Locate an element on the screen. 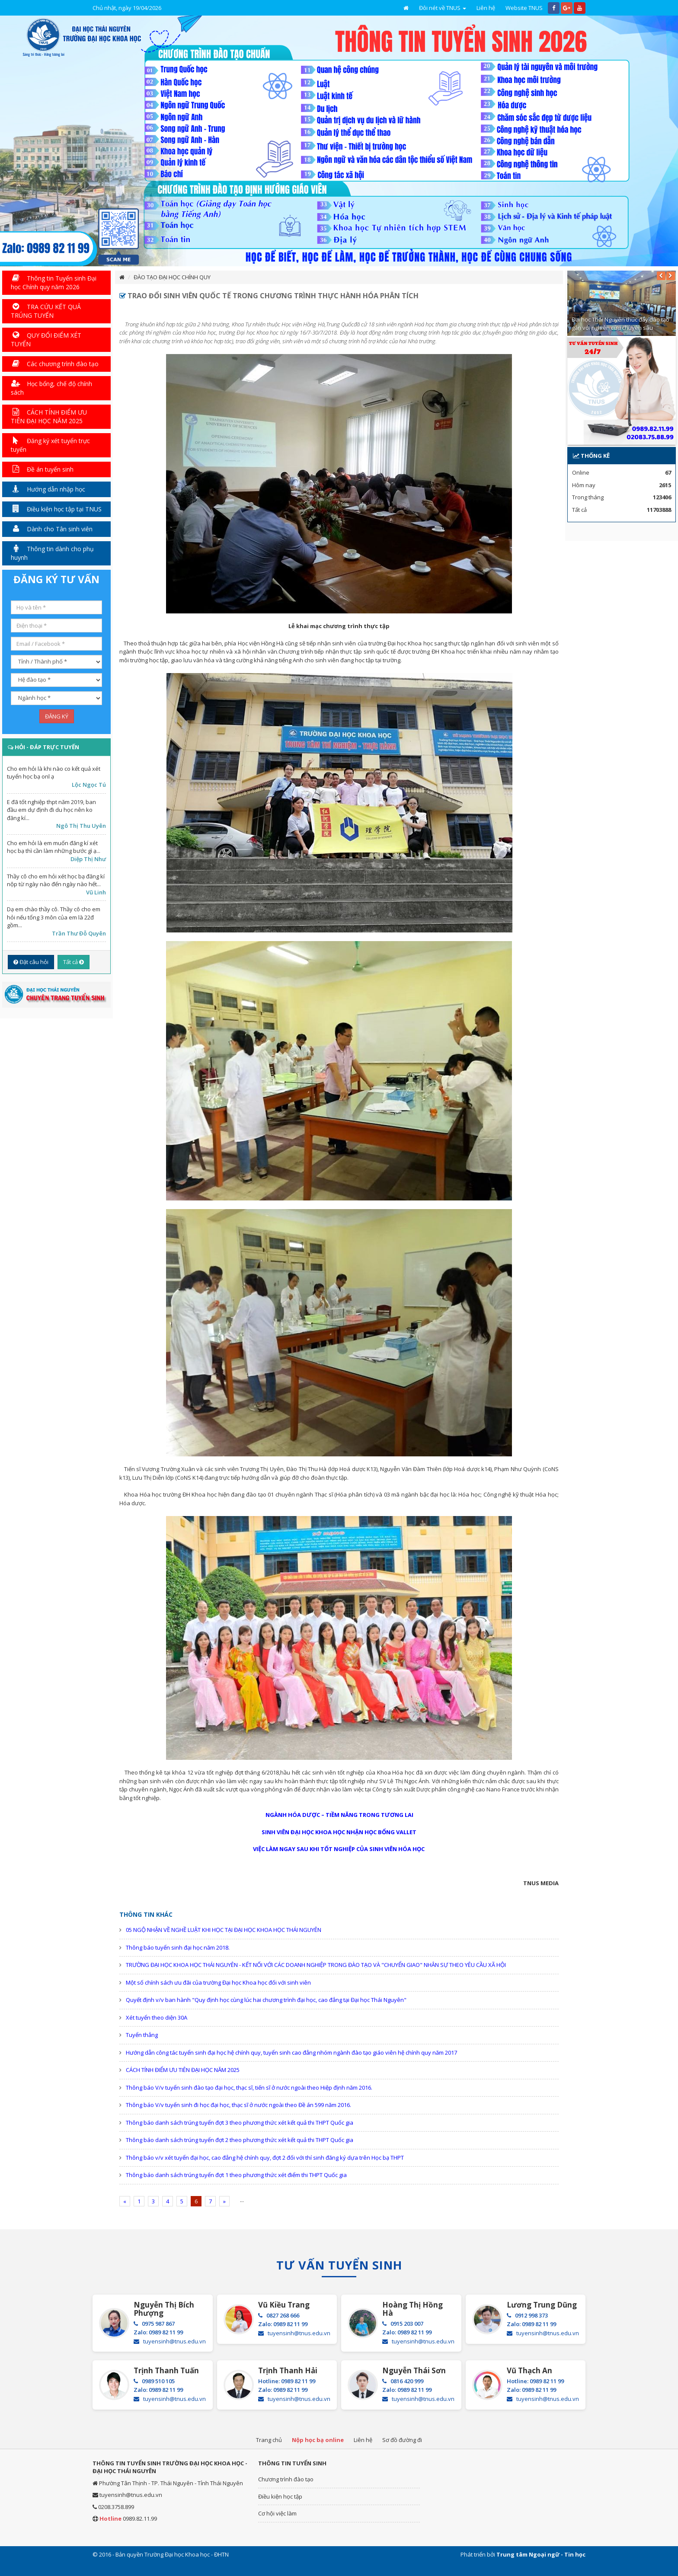  Thông báo v/v xét tuyển đại học, cao đẳng hệ chính quy, đợt 2 đối với thí sinh đăng ký dựa trên Học bạ THPT is located at coordinates (265, 2157).